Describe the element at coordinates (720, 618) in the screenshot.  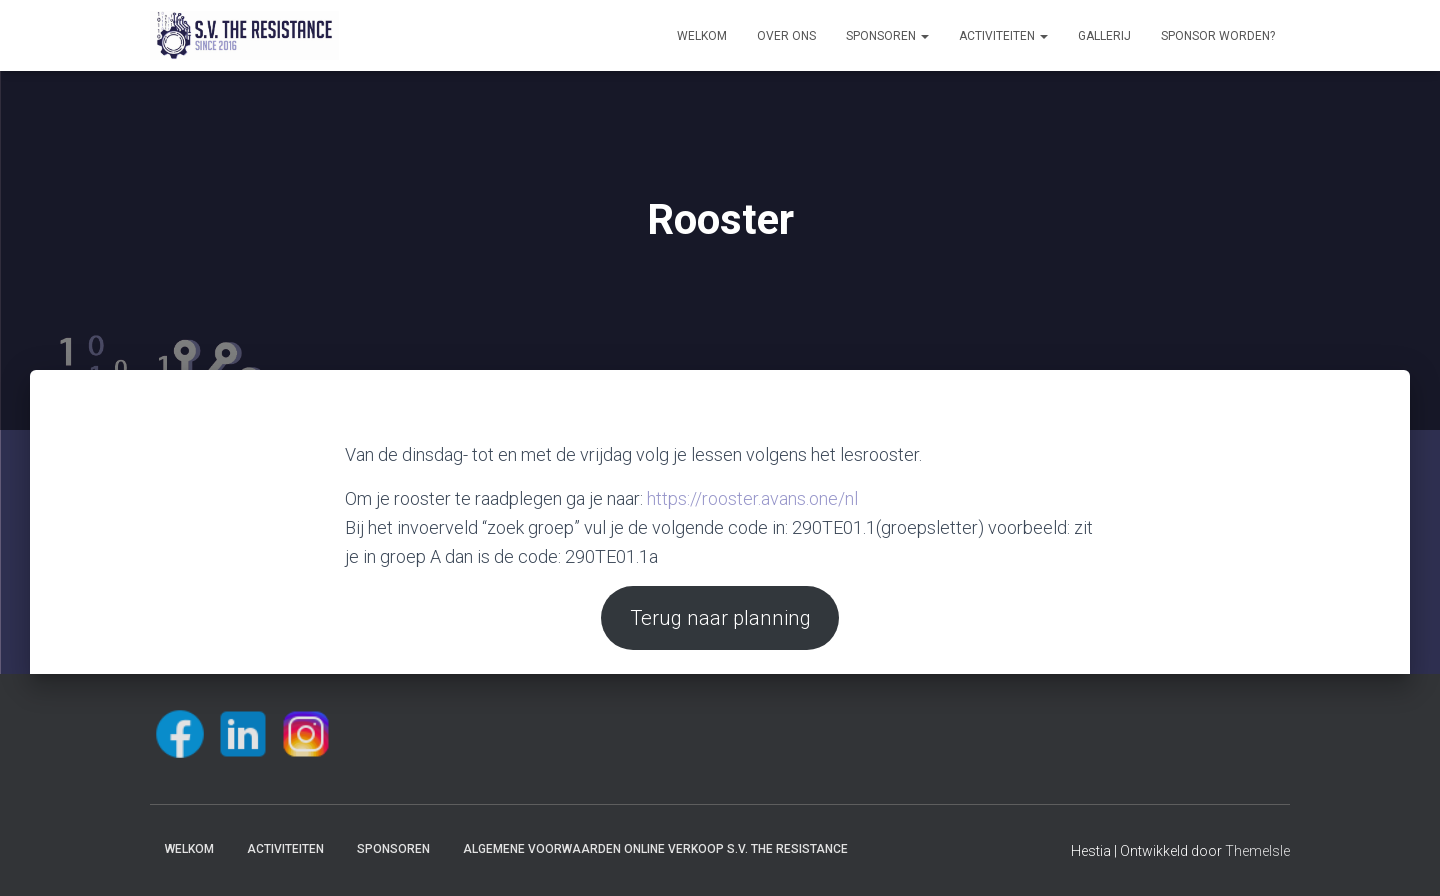
I see `Terug naar planning` at that location.